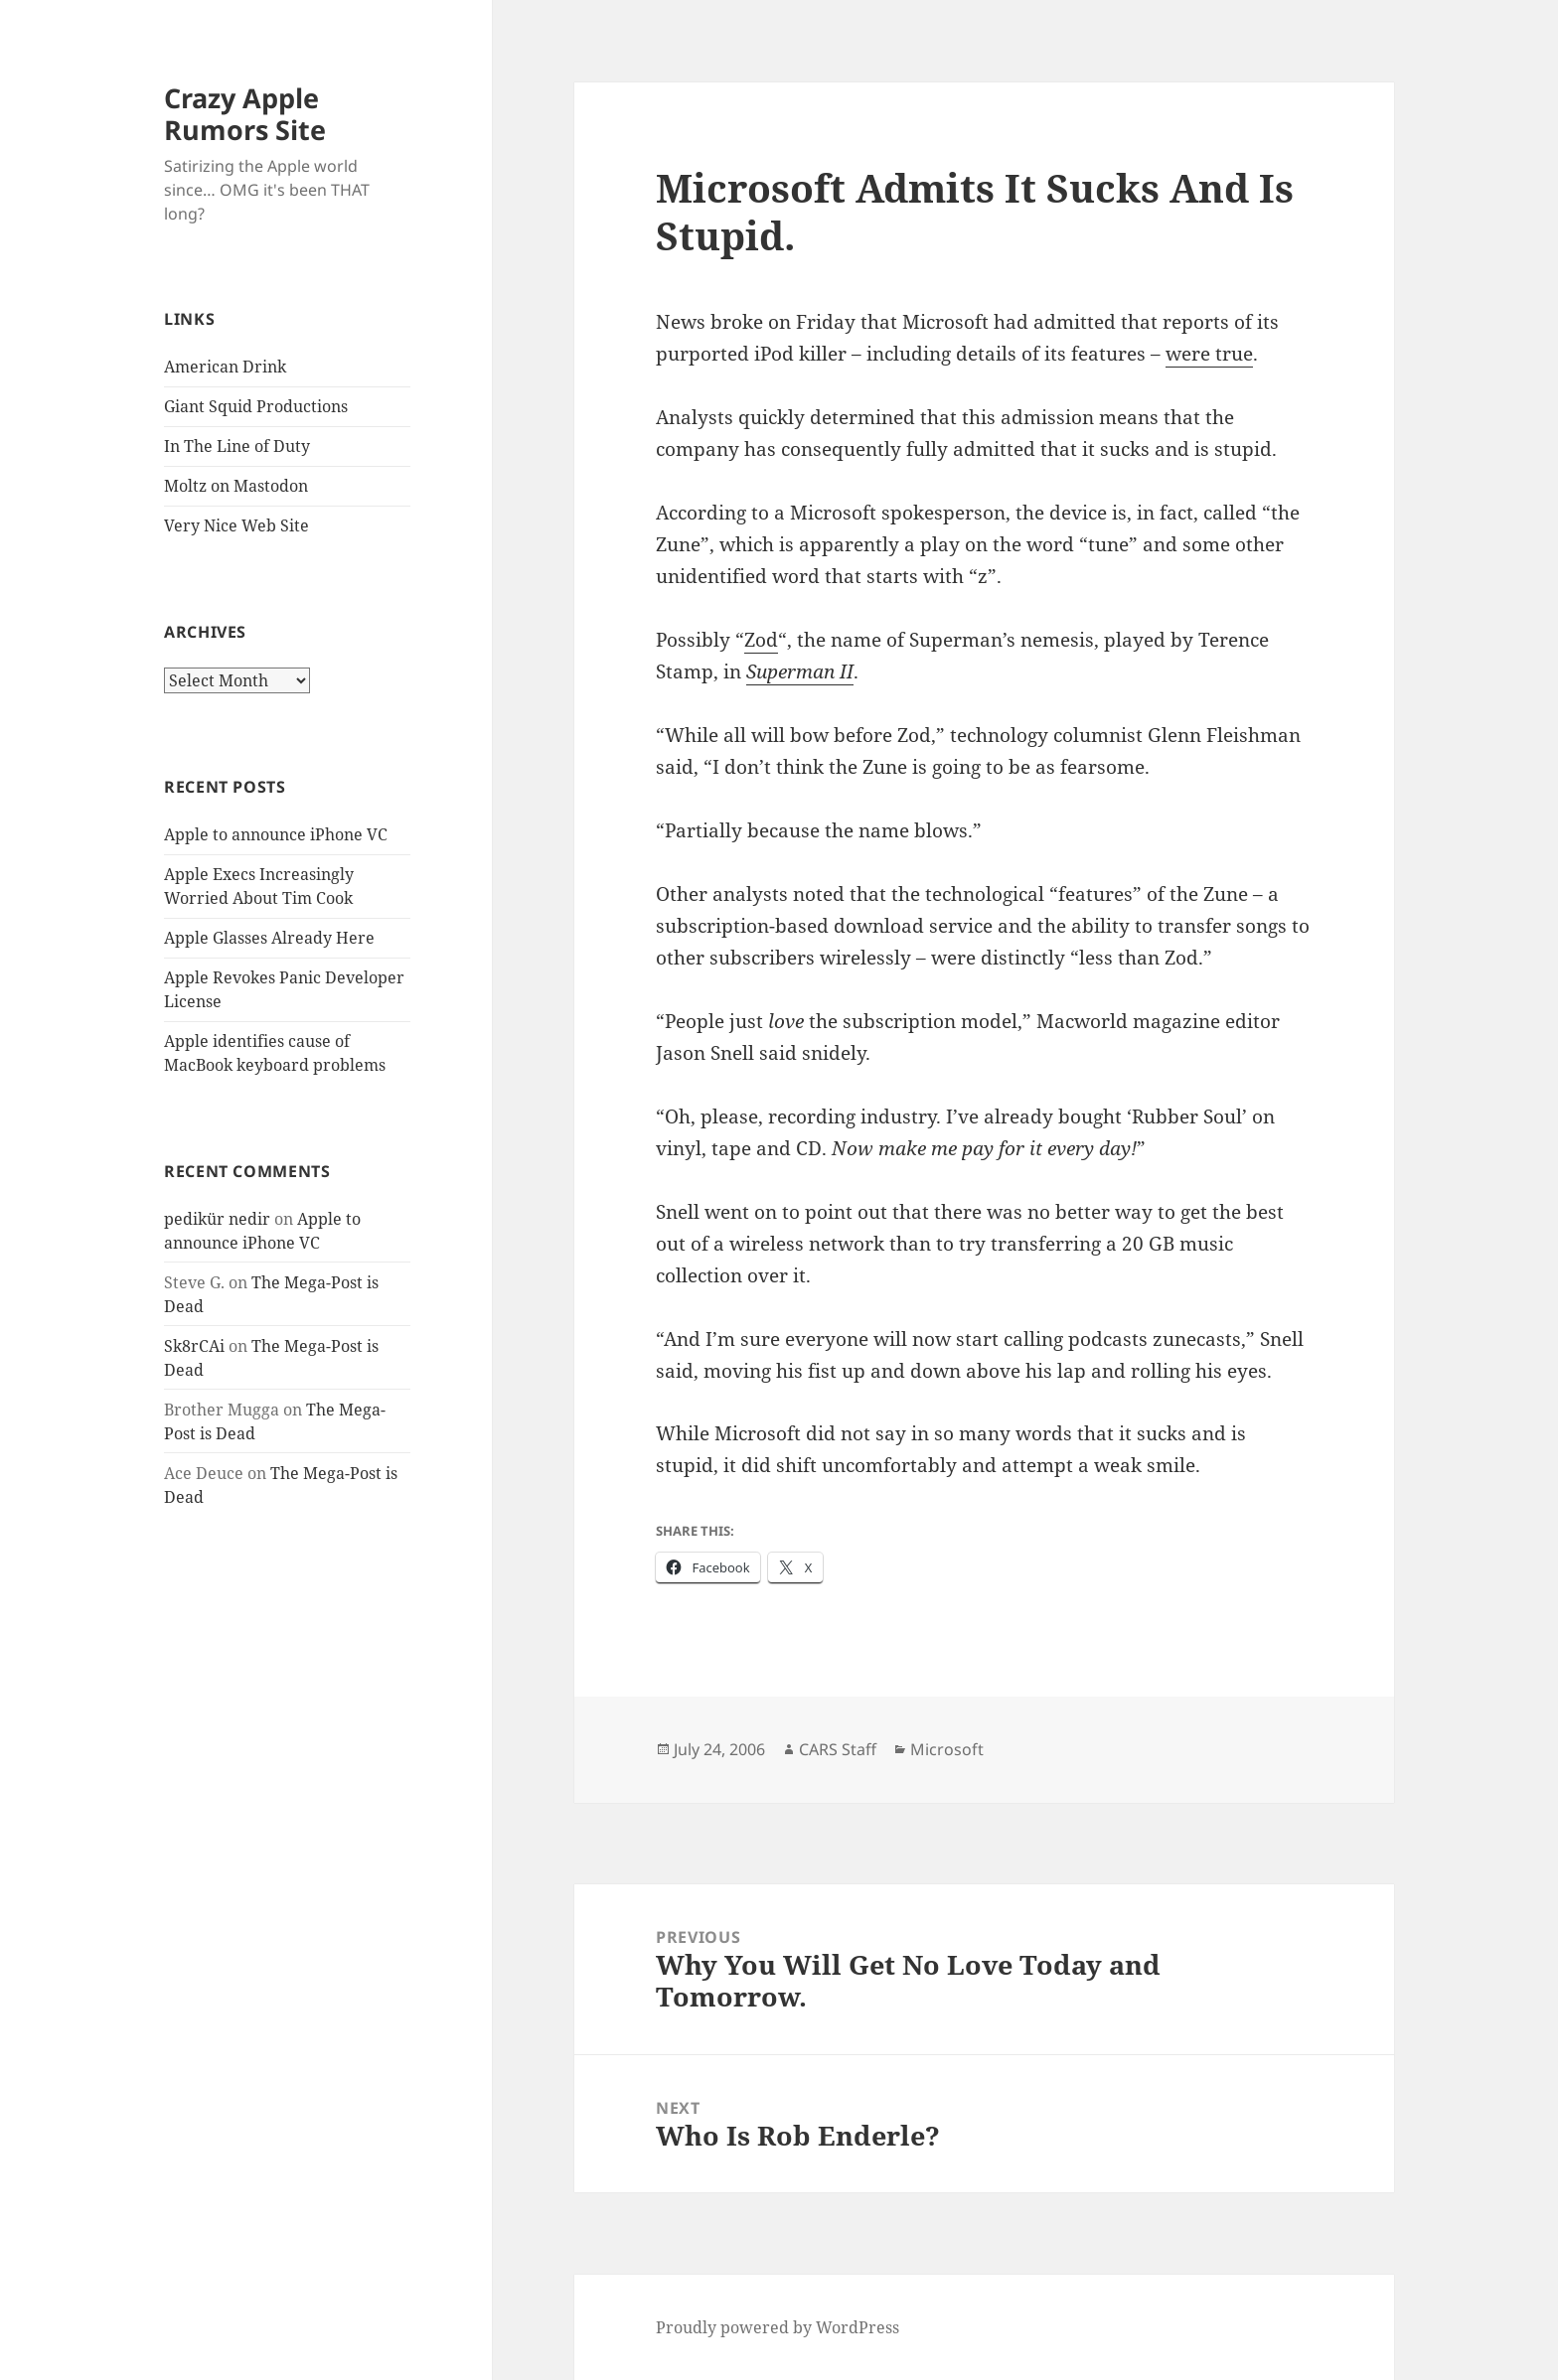  I want to click on Apple to announce iPhone VC, so click(276, 834).